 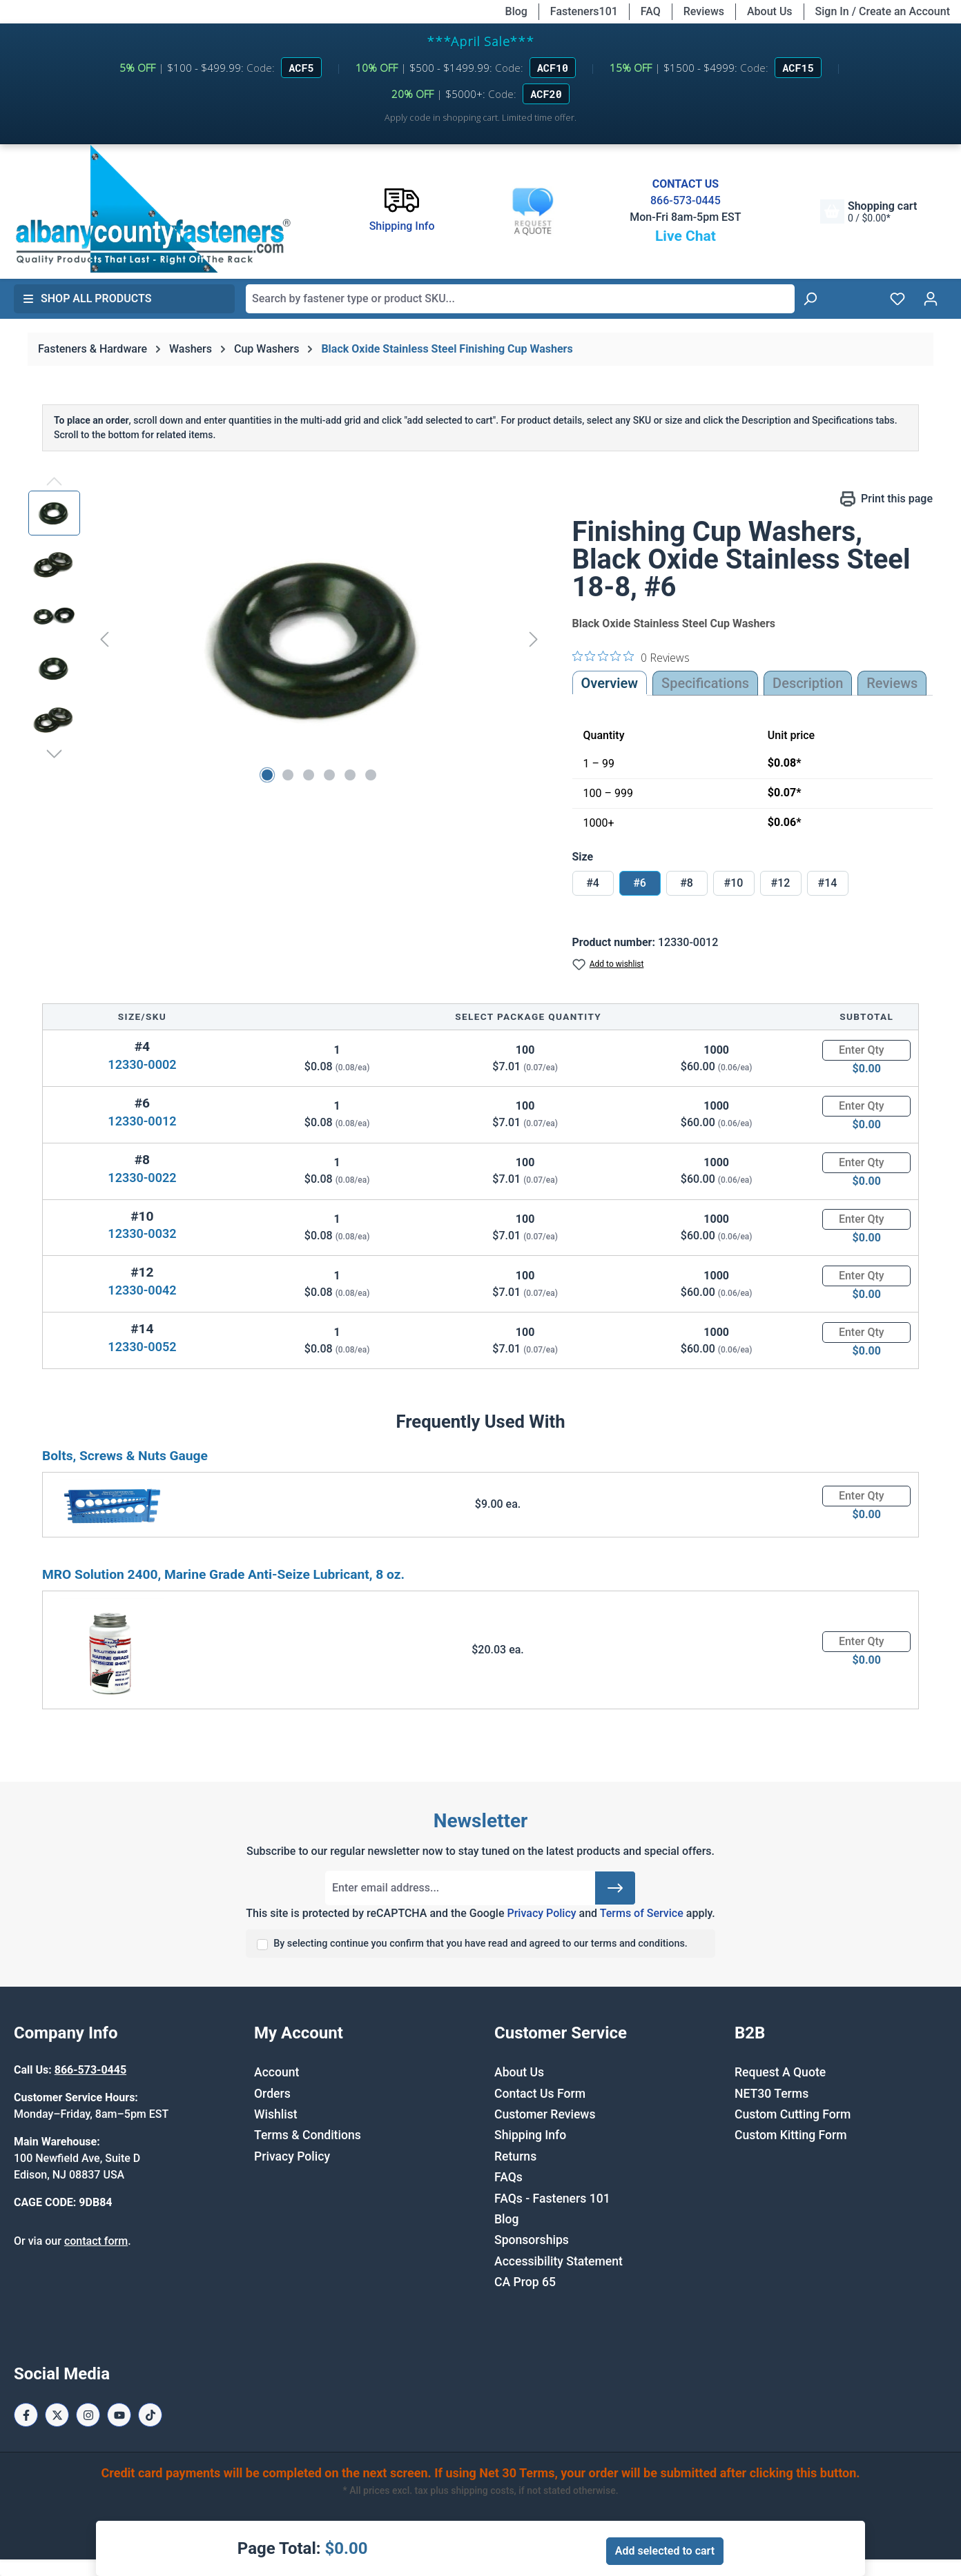 I want to click on [Instagram Page], so click(x=88, y=2415).